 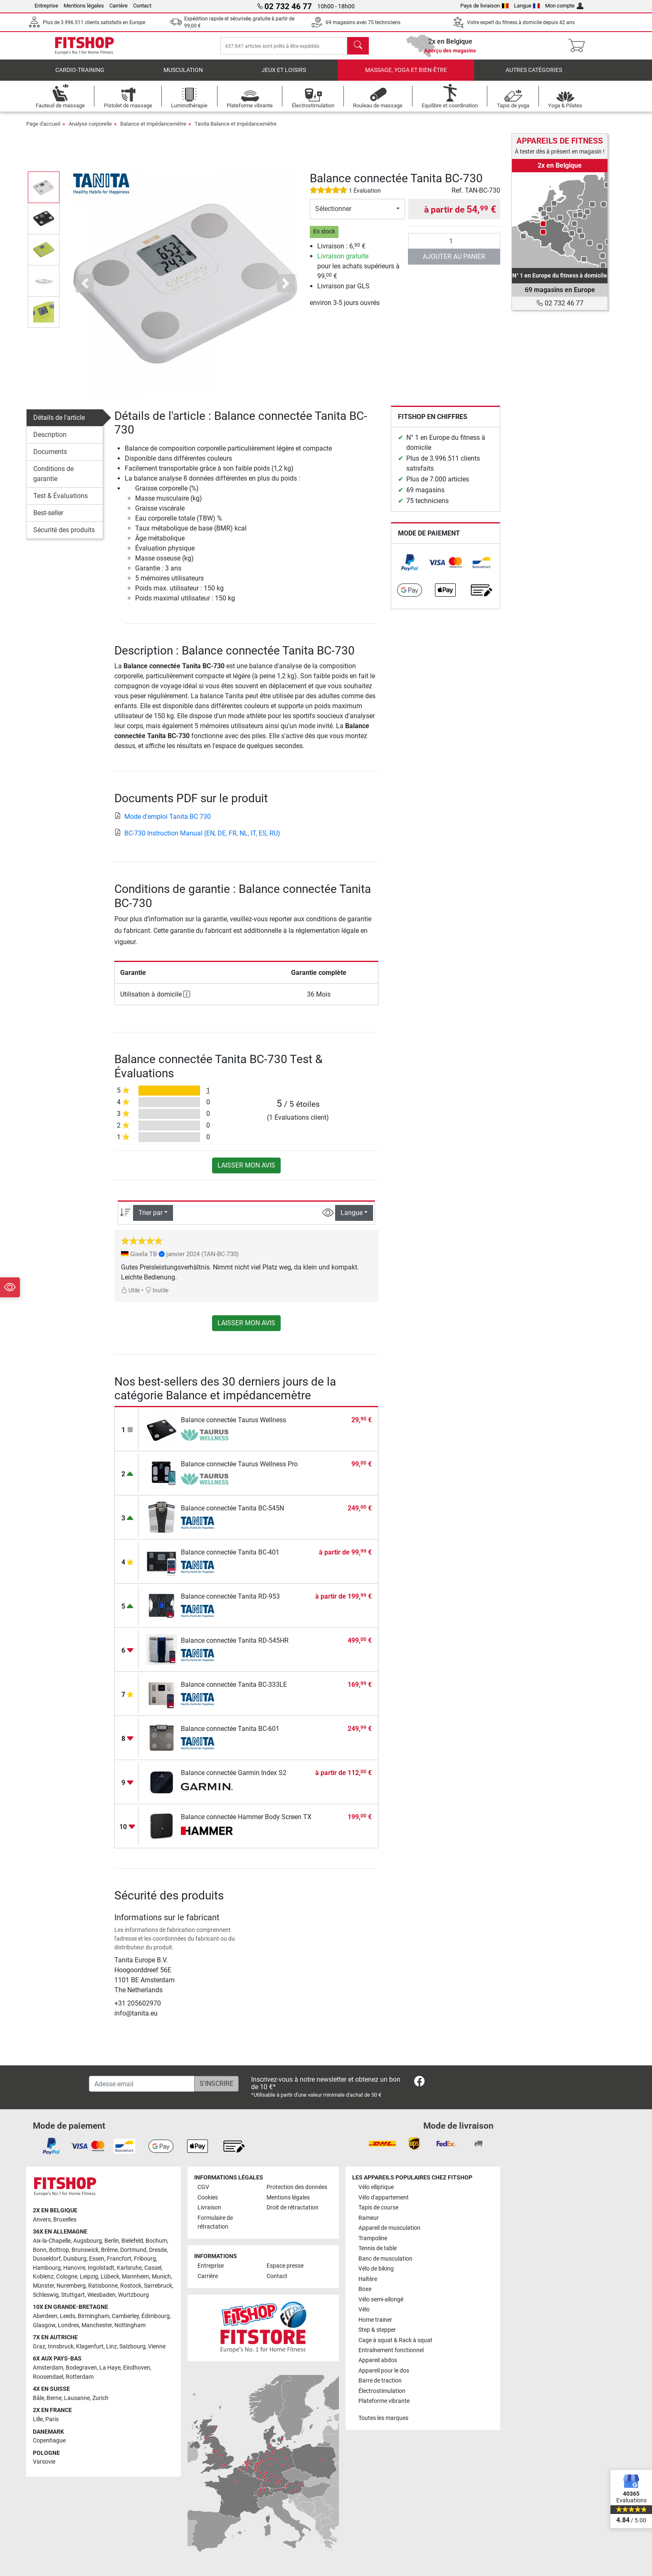 What do you see at coordinates (230, 1603) in the screenshot?
I see `Balance connectée Tanita RD-953` at bounding box center [230, 1603].